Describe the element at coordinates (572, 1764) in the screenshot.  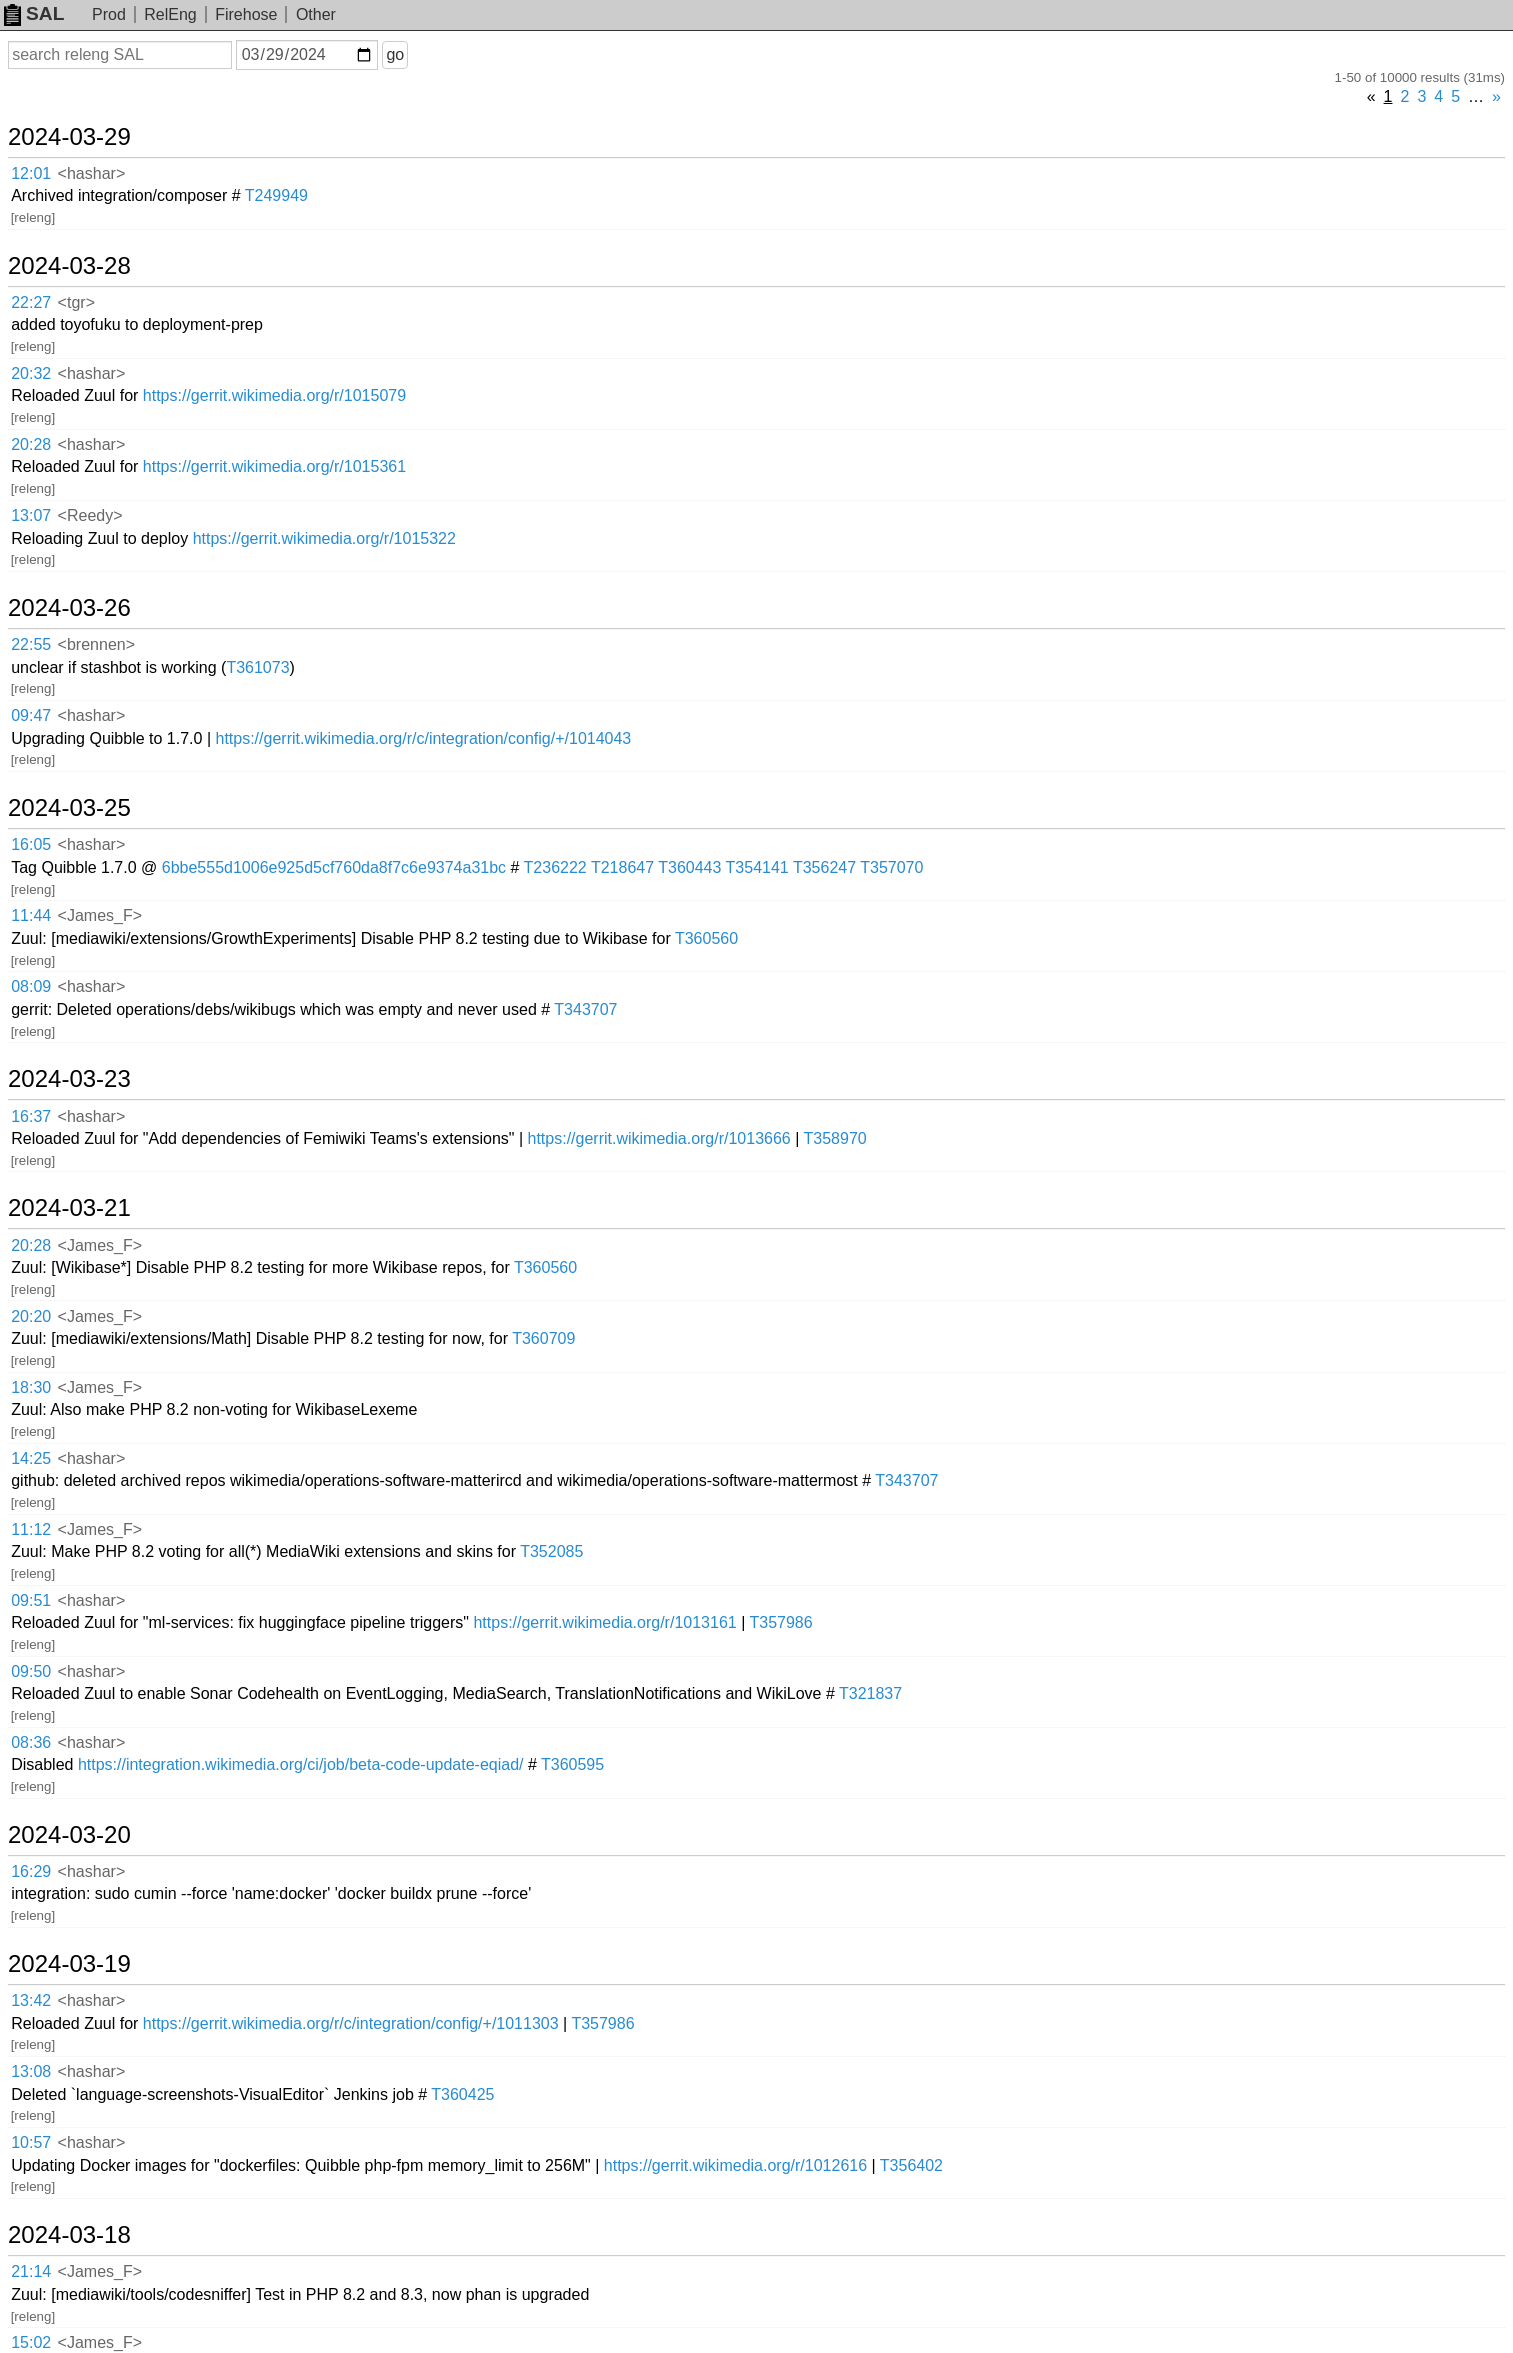
I see `T360595` at that location.